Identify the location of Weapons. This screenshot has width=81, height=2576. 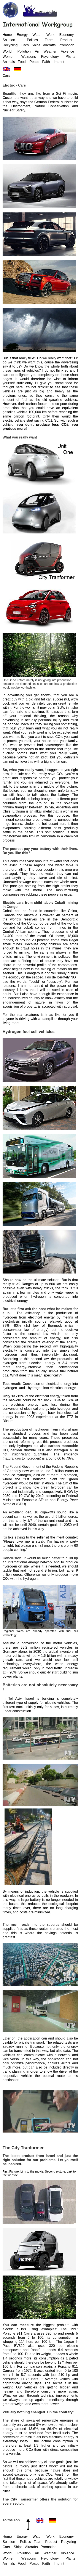
(28, 56).